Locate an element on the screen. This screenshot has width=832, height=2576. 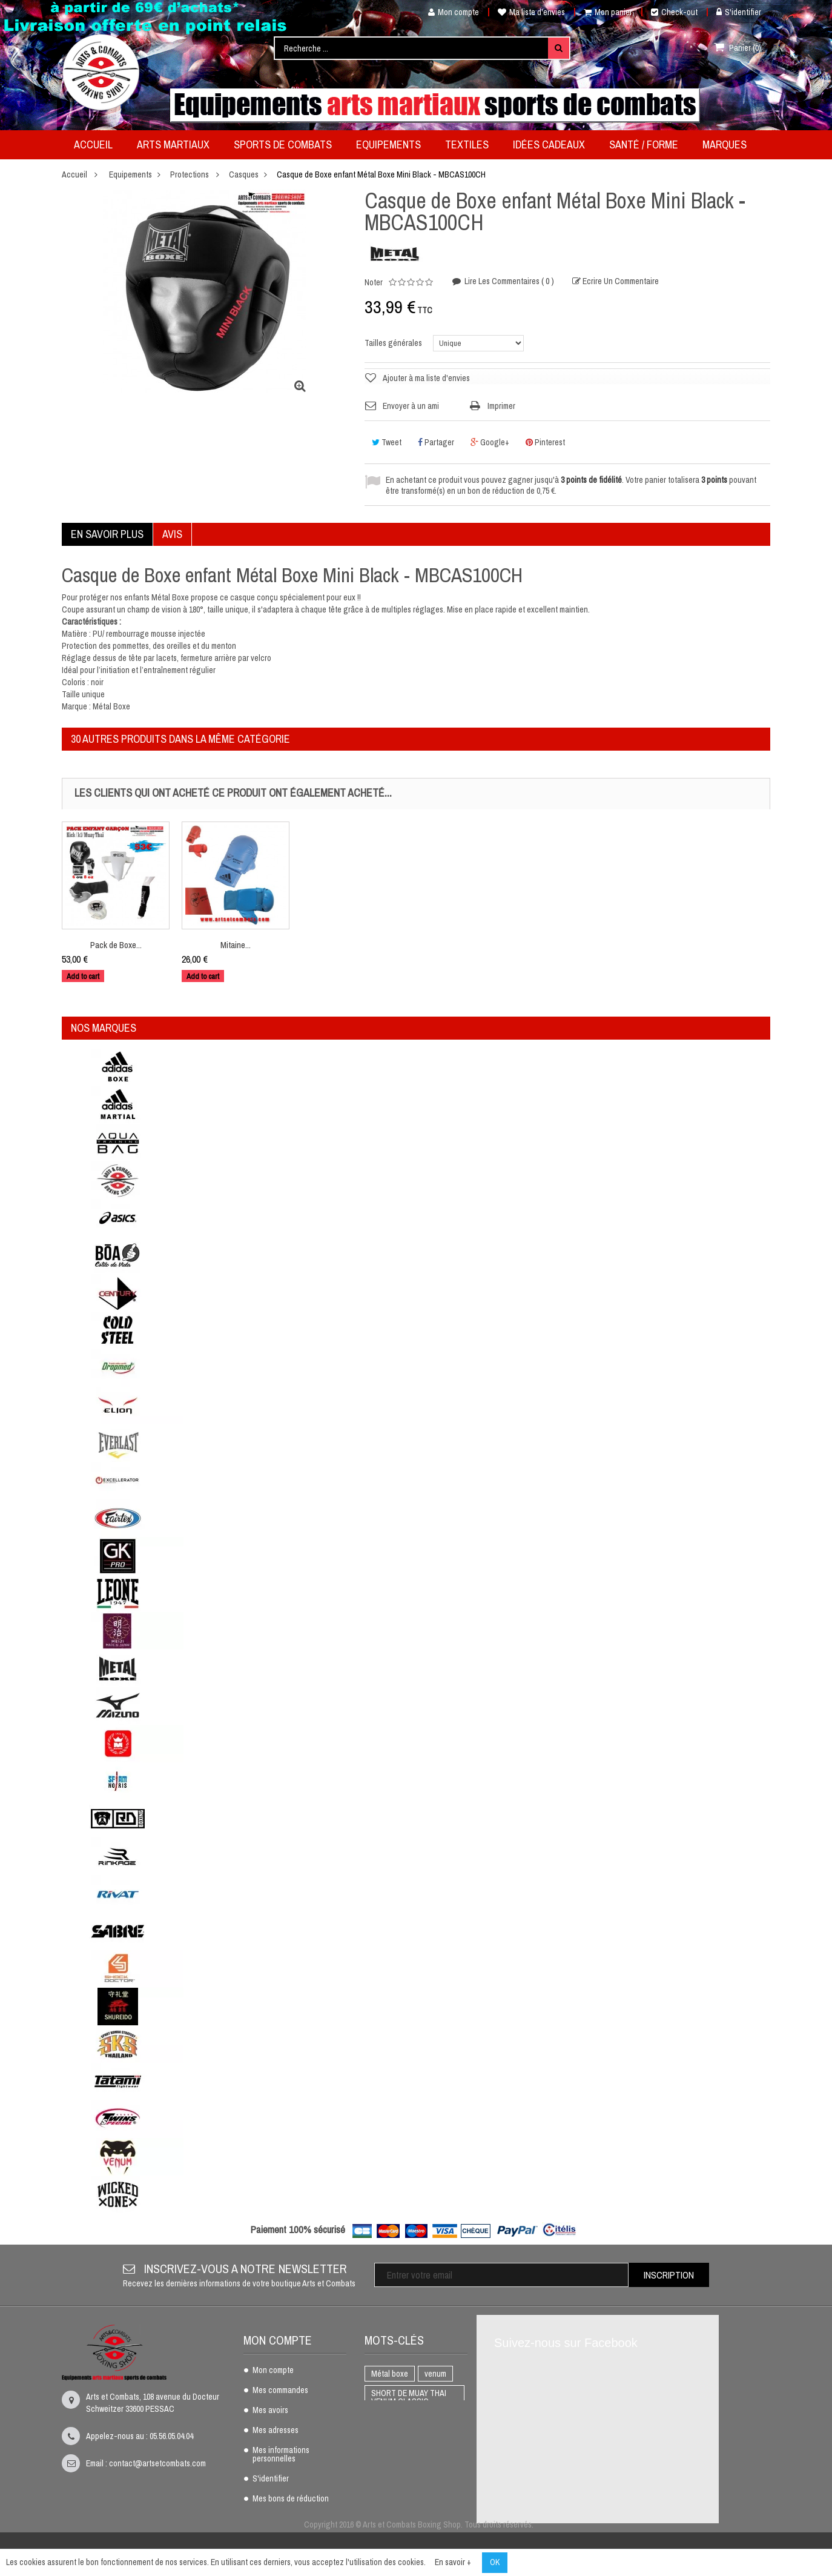
Check-out is located at coordinates (674, 12).